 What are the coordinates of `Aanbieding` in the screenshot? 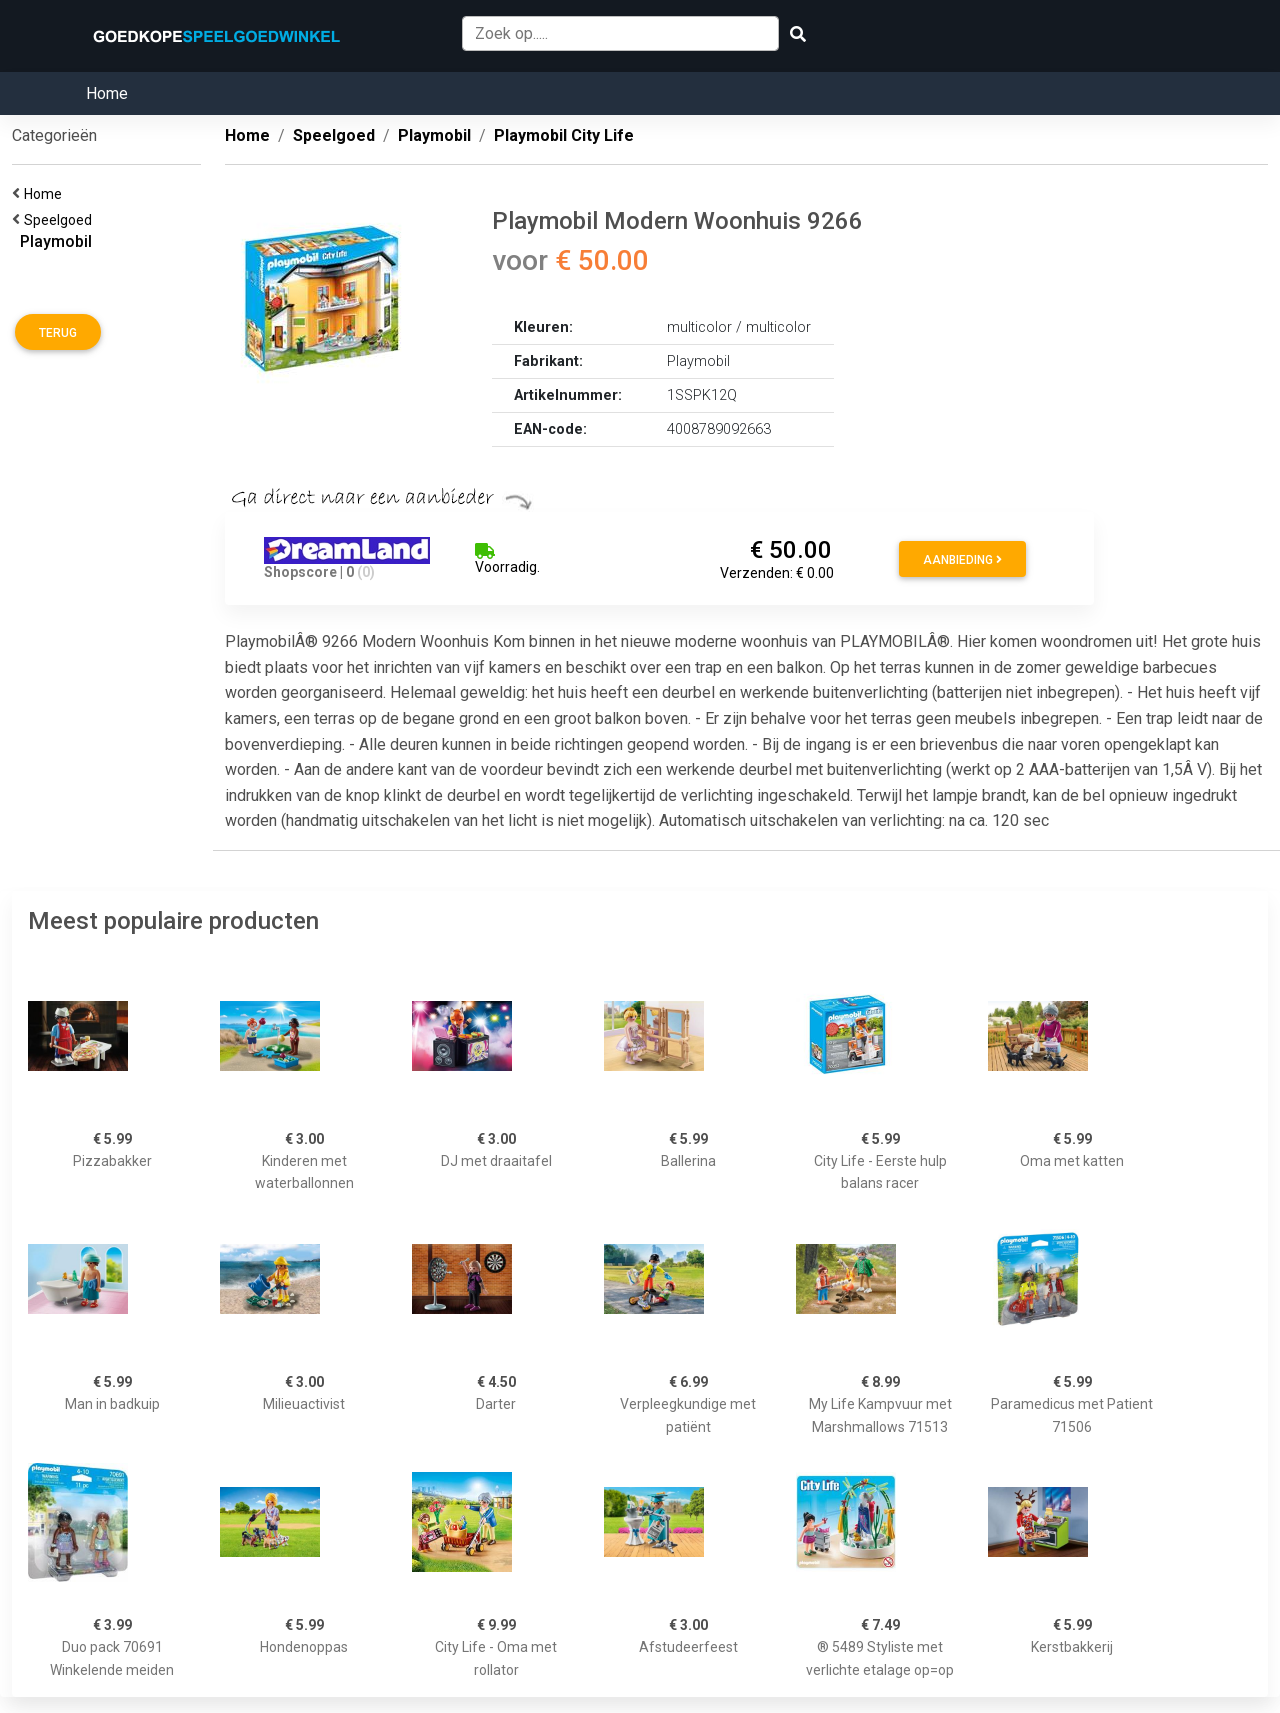 It's located at (962, 560).